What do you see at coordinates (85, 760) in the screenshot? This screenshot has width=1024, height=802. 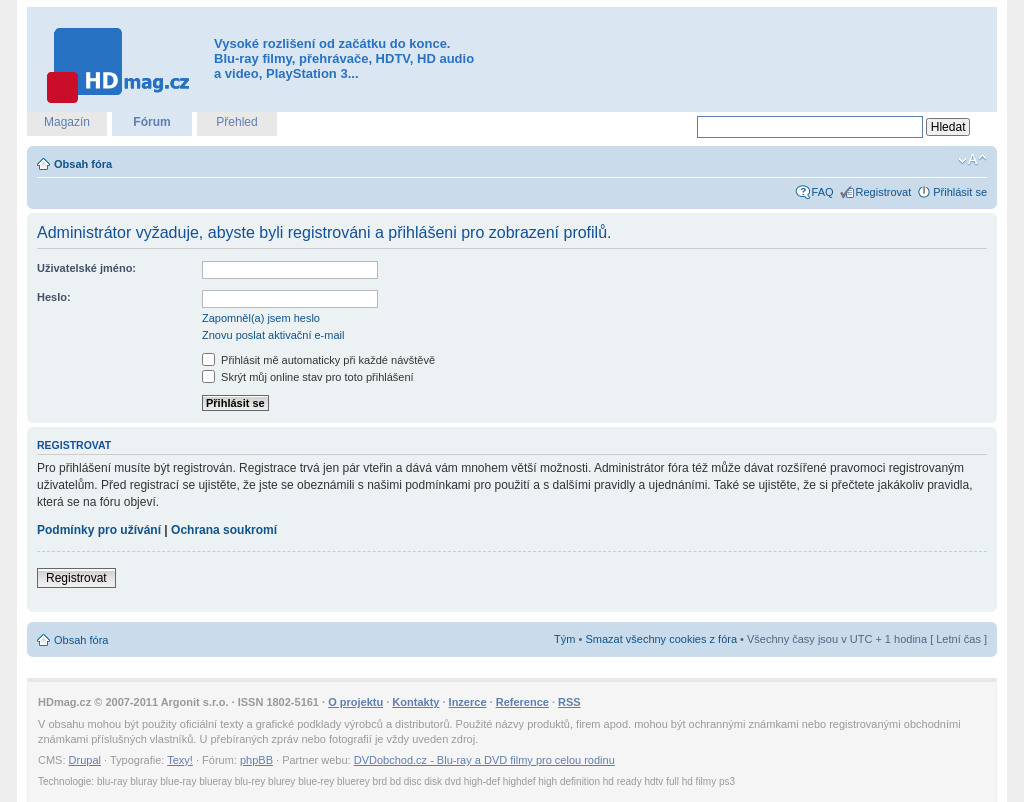 I see `Drupal` at bounding box center [85, 760].